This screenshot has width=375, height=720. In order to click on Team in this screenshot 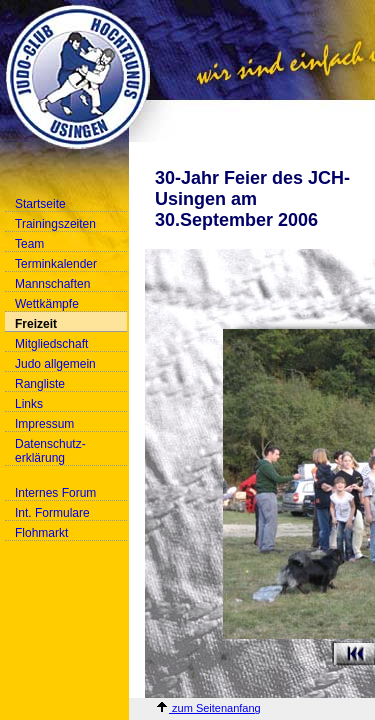, I will do `click(29, 244)`.